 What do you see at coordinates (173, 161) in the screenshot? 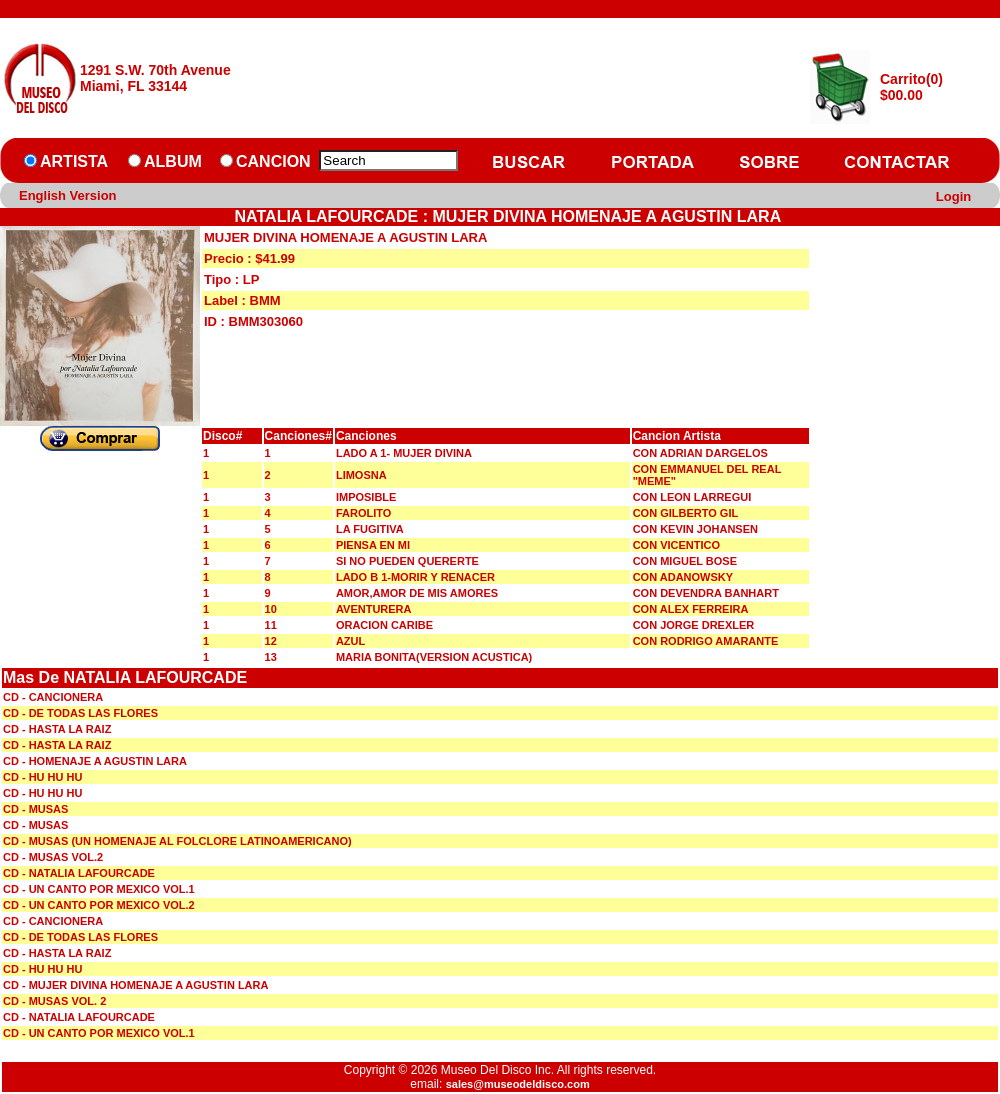
I see `ALBUM` at bounding box center [173, 161].